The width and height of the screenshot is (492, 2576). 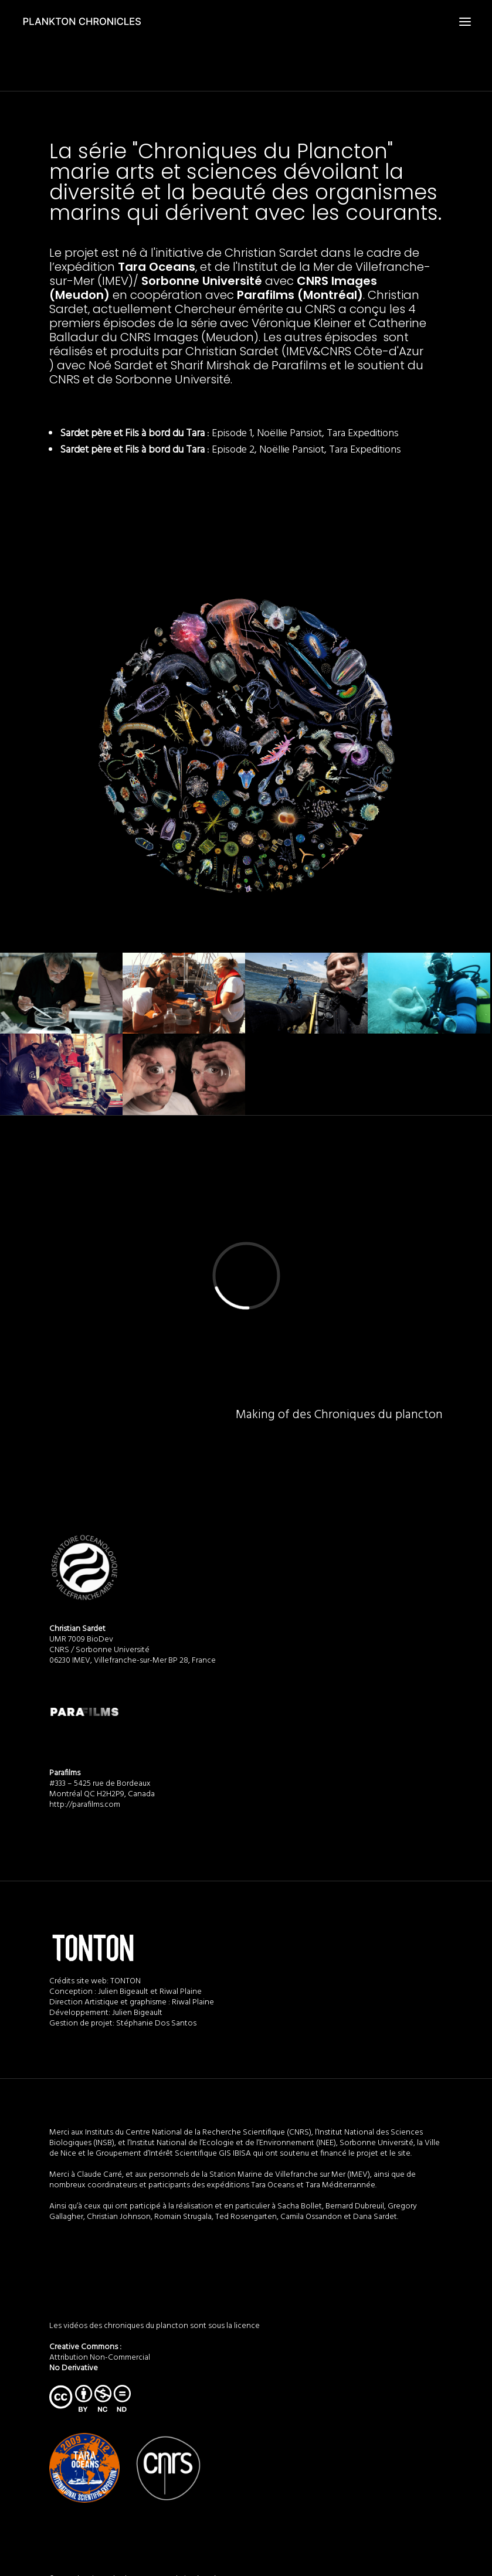 What do you see at coordinates (132, 433) in the screenshot?
I see `Sardet père et Fils à bord du Tara` at bounding box center [132, 433].